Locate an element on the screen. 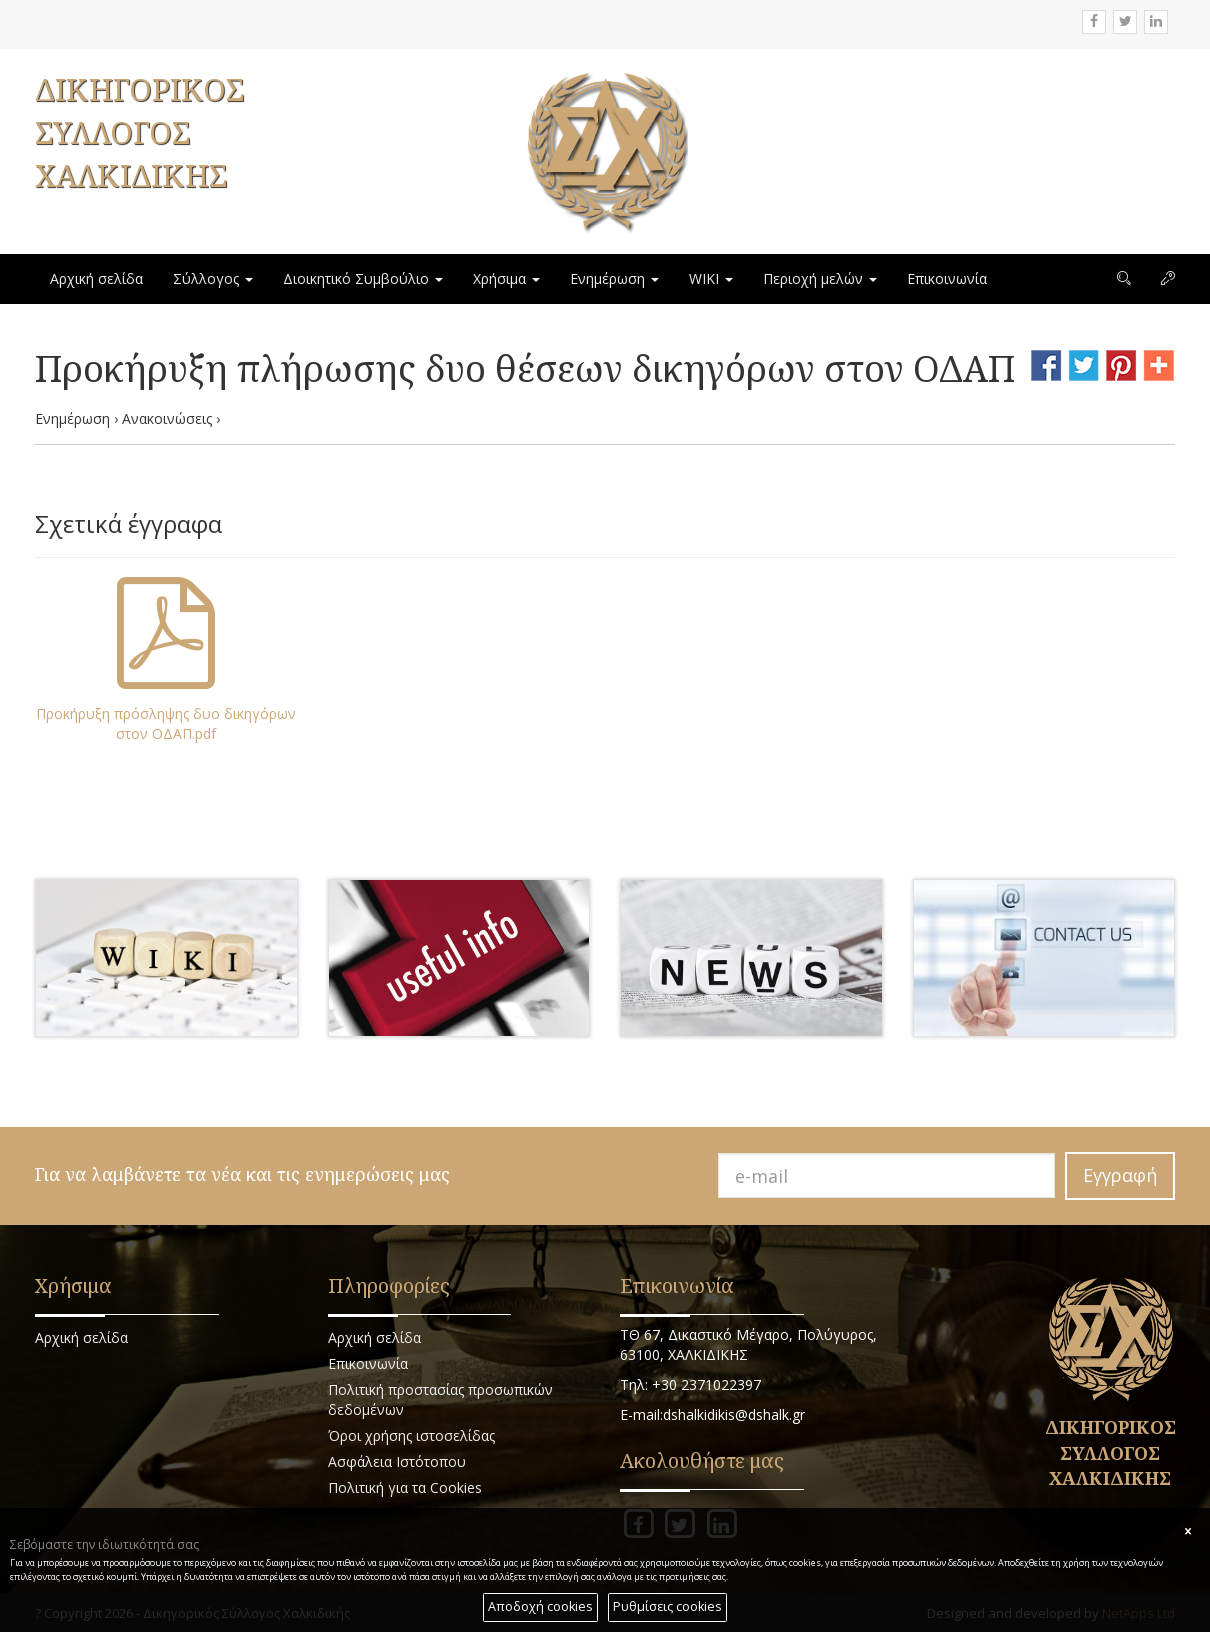 This screenshot has height=1632, width=1210. Σύλλογος is located at coordinates (213, 278).